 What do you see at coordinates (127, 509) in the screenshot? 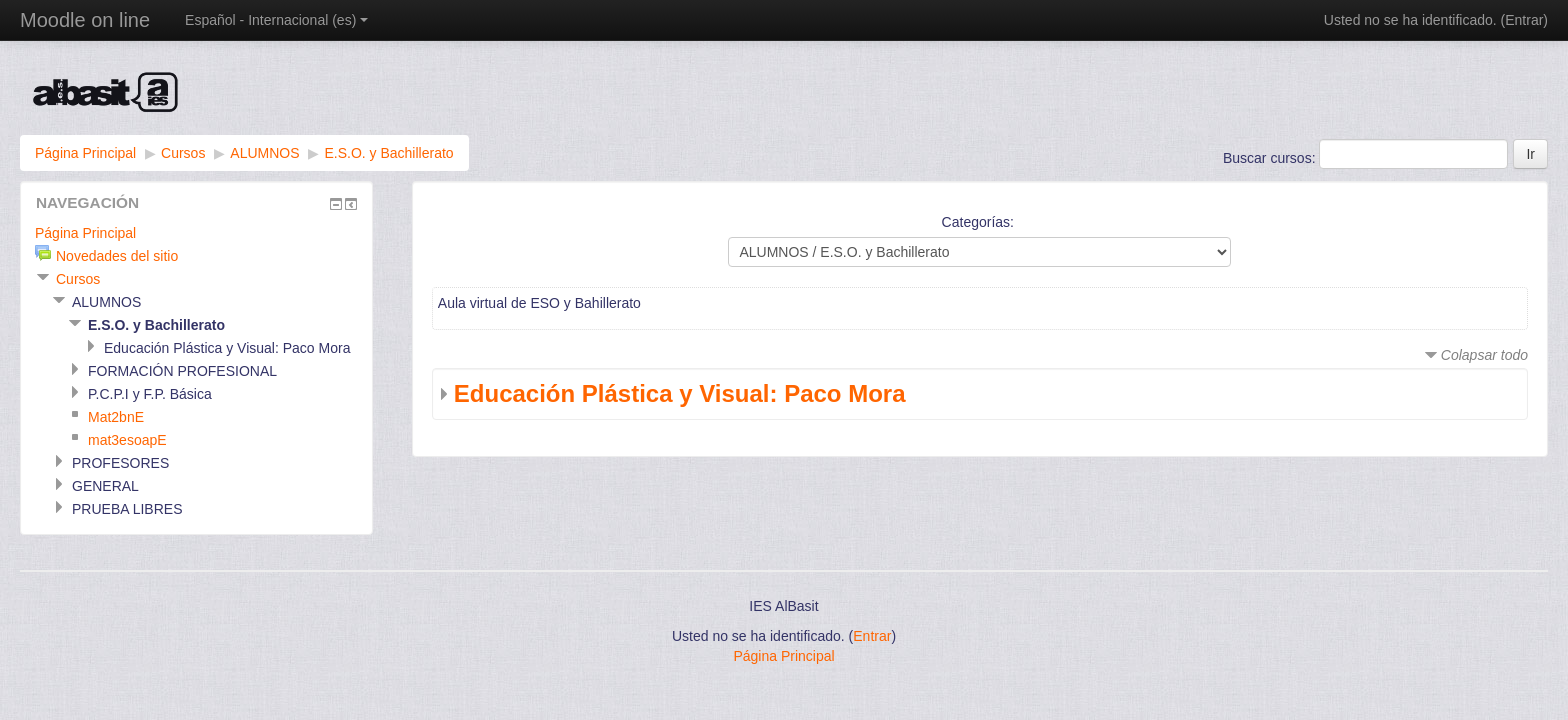
I see `PRUEBA LIBRES` at bounding box center [127, 509].